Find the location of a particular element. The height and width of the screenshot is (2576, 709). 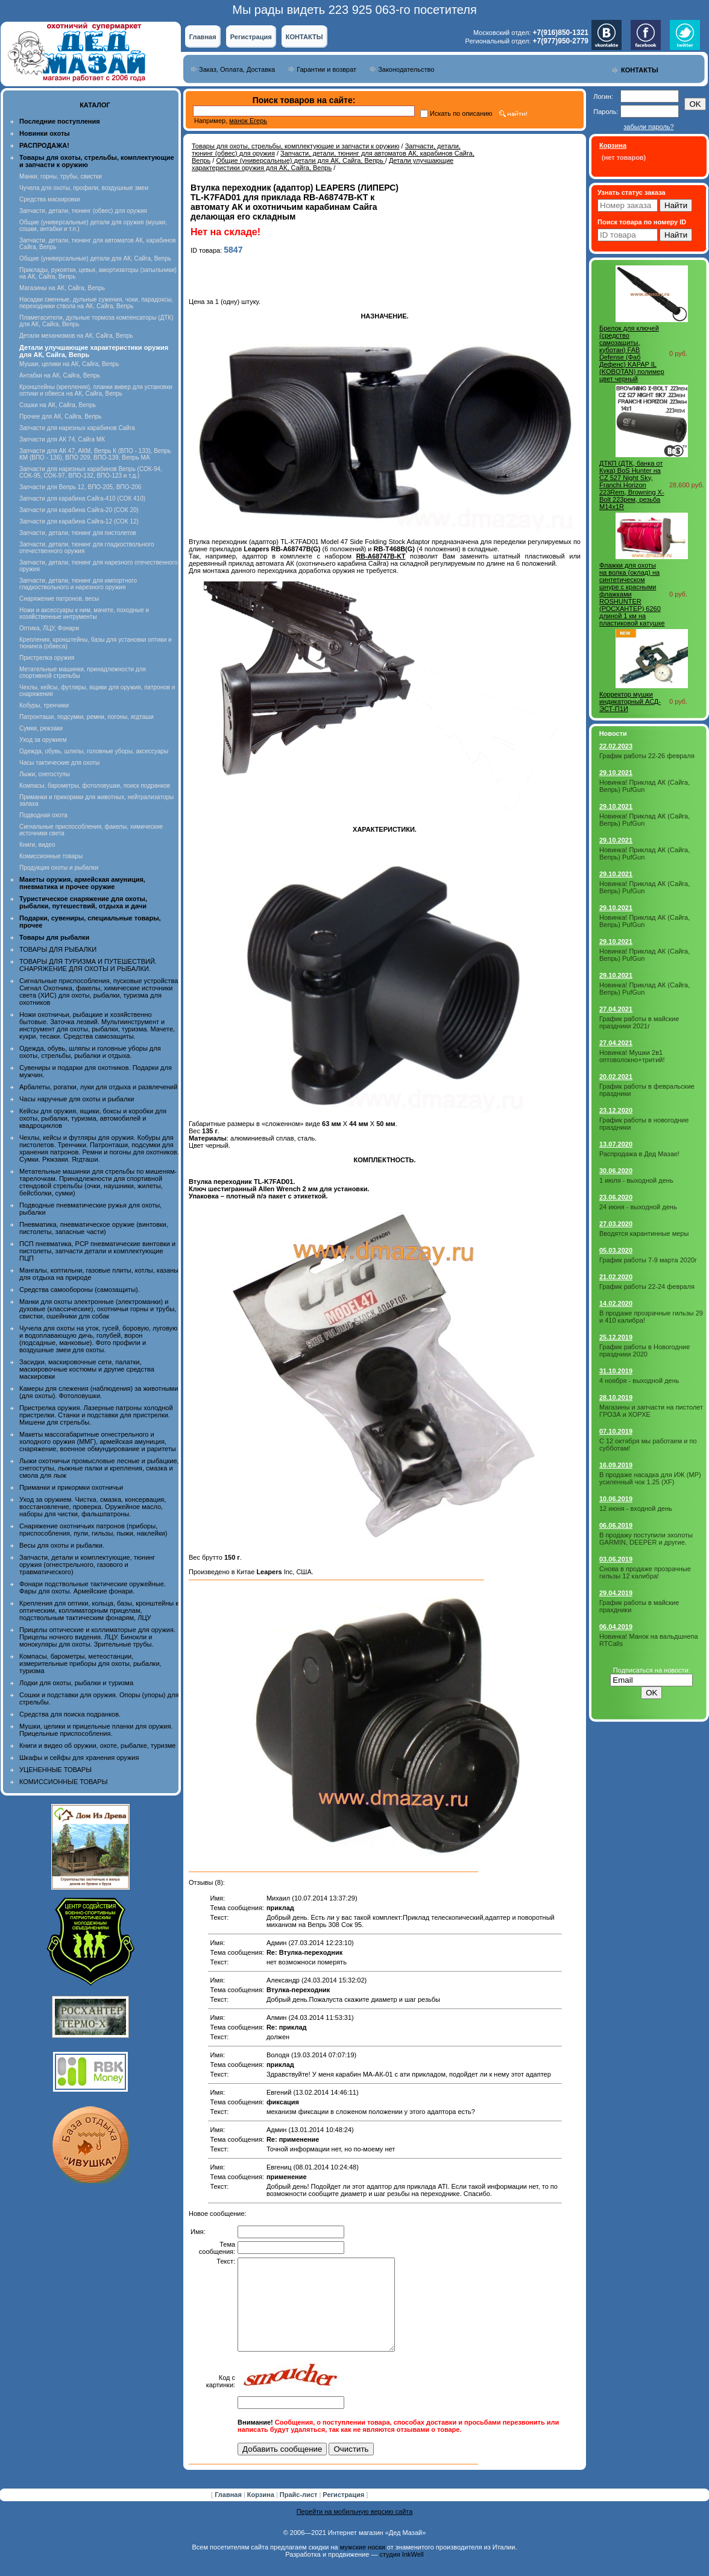

Лыжи, снегоступы is located at coordinates (44, 774).